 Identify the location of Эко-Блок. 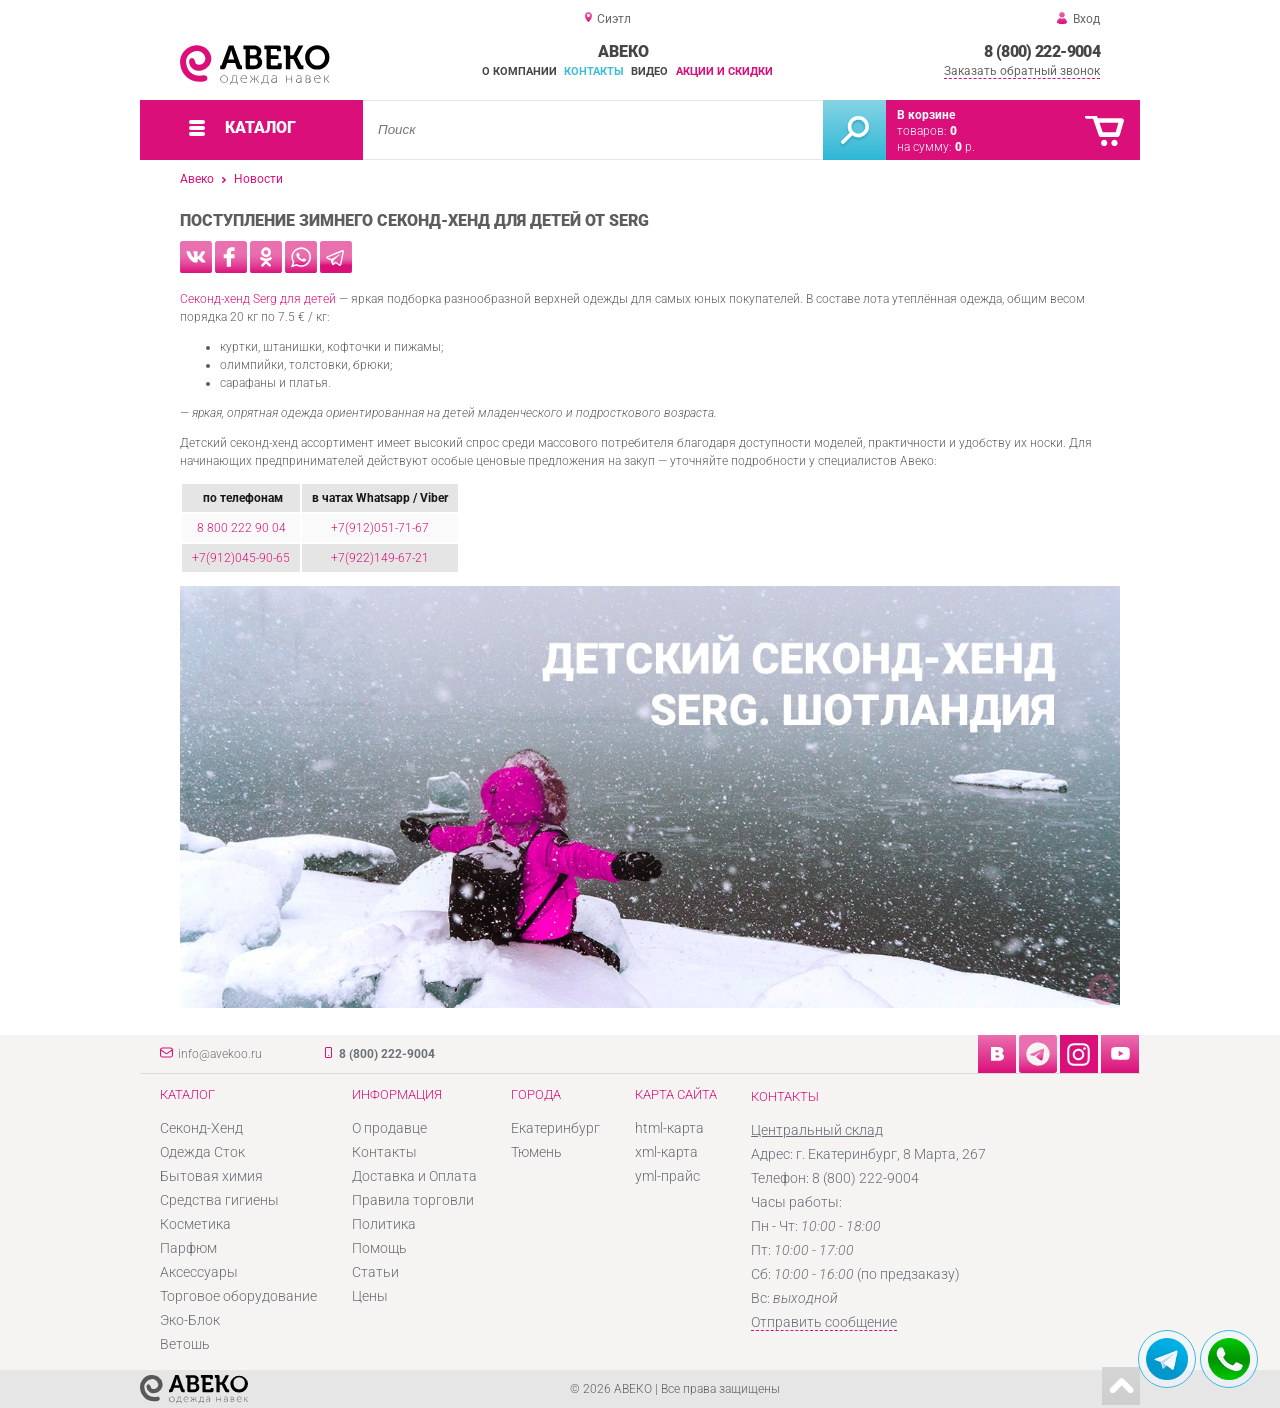
(190, 1320).